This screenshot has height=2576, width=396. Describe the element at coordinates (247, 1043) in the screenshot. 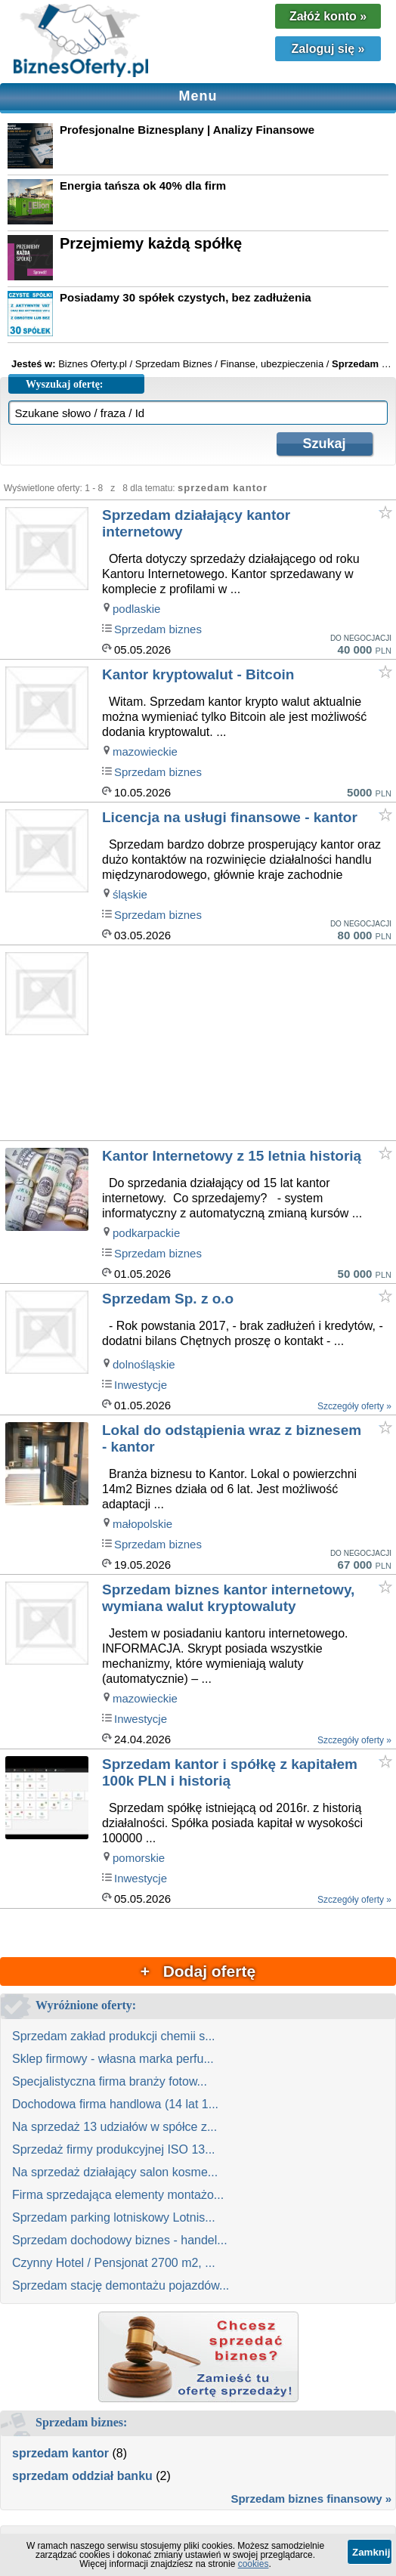

I see `[Advertisement]` at that location.